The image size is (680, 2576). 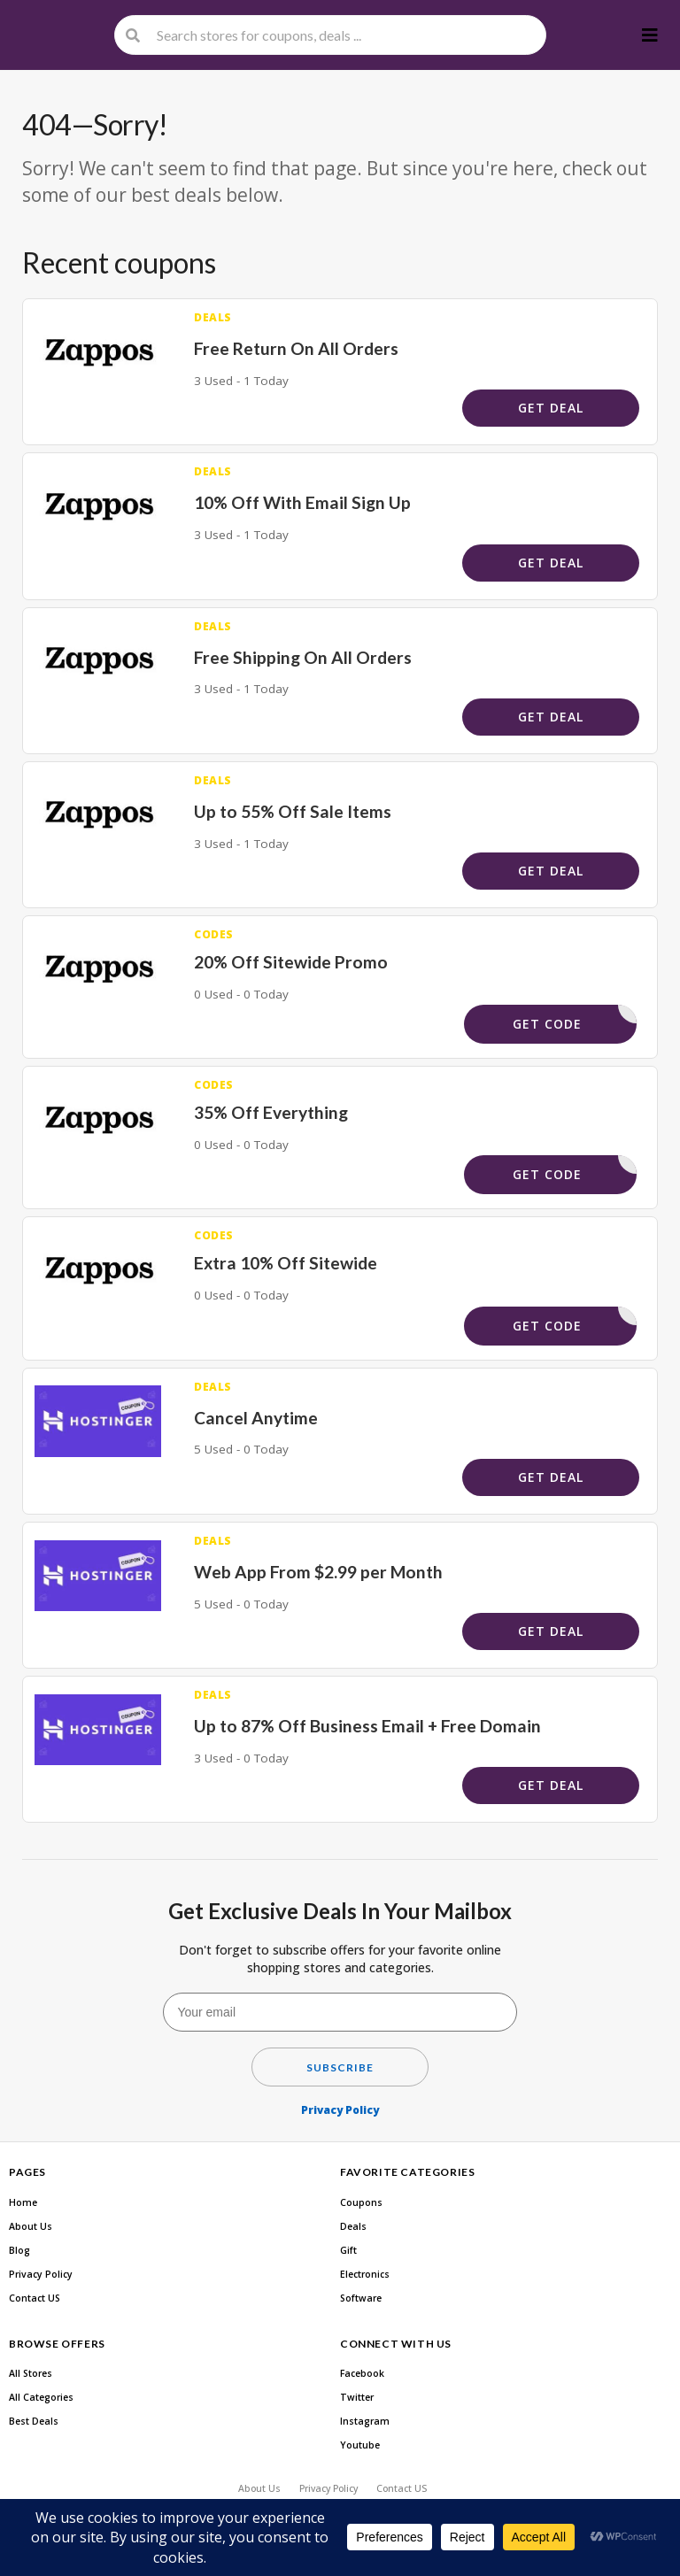 I want to click on Subscribe, so click(x=340, y=2067).